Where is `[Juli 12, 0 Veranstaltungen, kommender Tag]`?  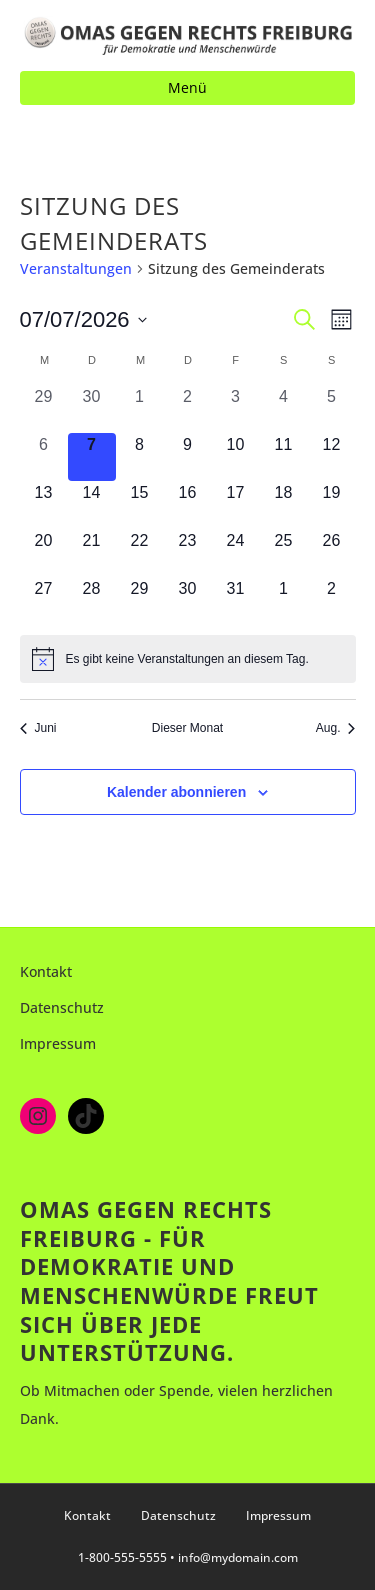
[Juli 12, 0 Veranstaltungen, kommender Tag] is located at coordinates (332, 457).